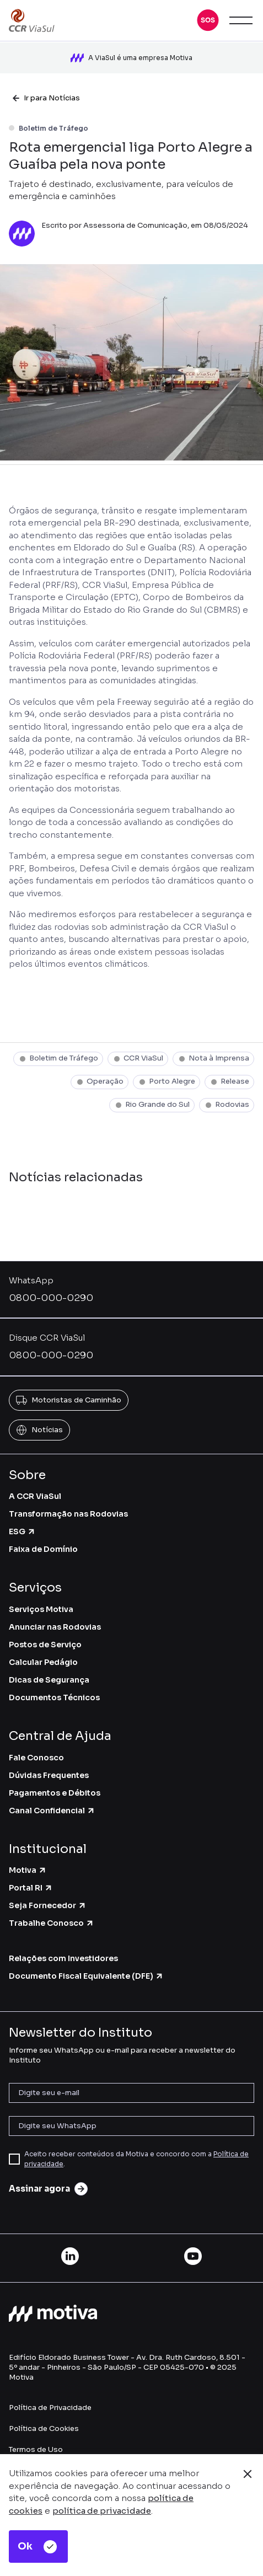 This screenshot has height=2576, width=263. Describe the element at coordinates (35, 1496) in the screenshot. I see `A CCR ViaSul` at that location.